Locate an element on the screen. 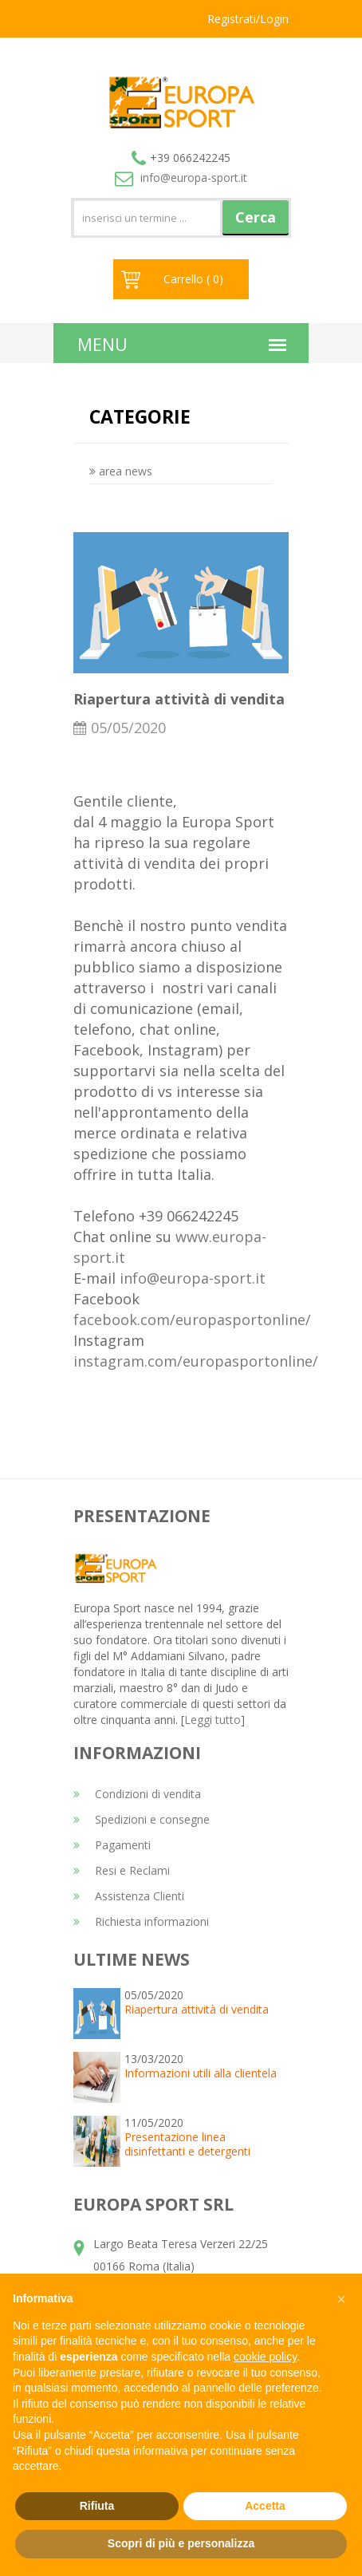  Assistenza Clienti is located at coordinates (128, 1895).